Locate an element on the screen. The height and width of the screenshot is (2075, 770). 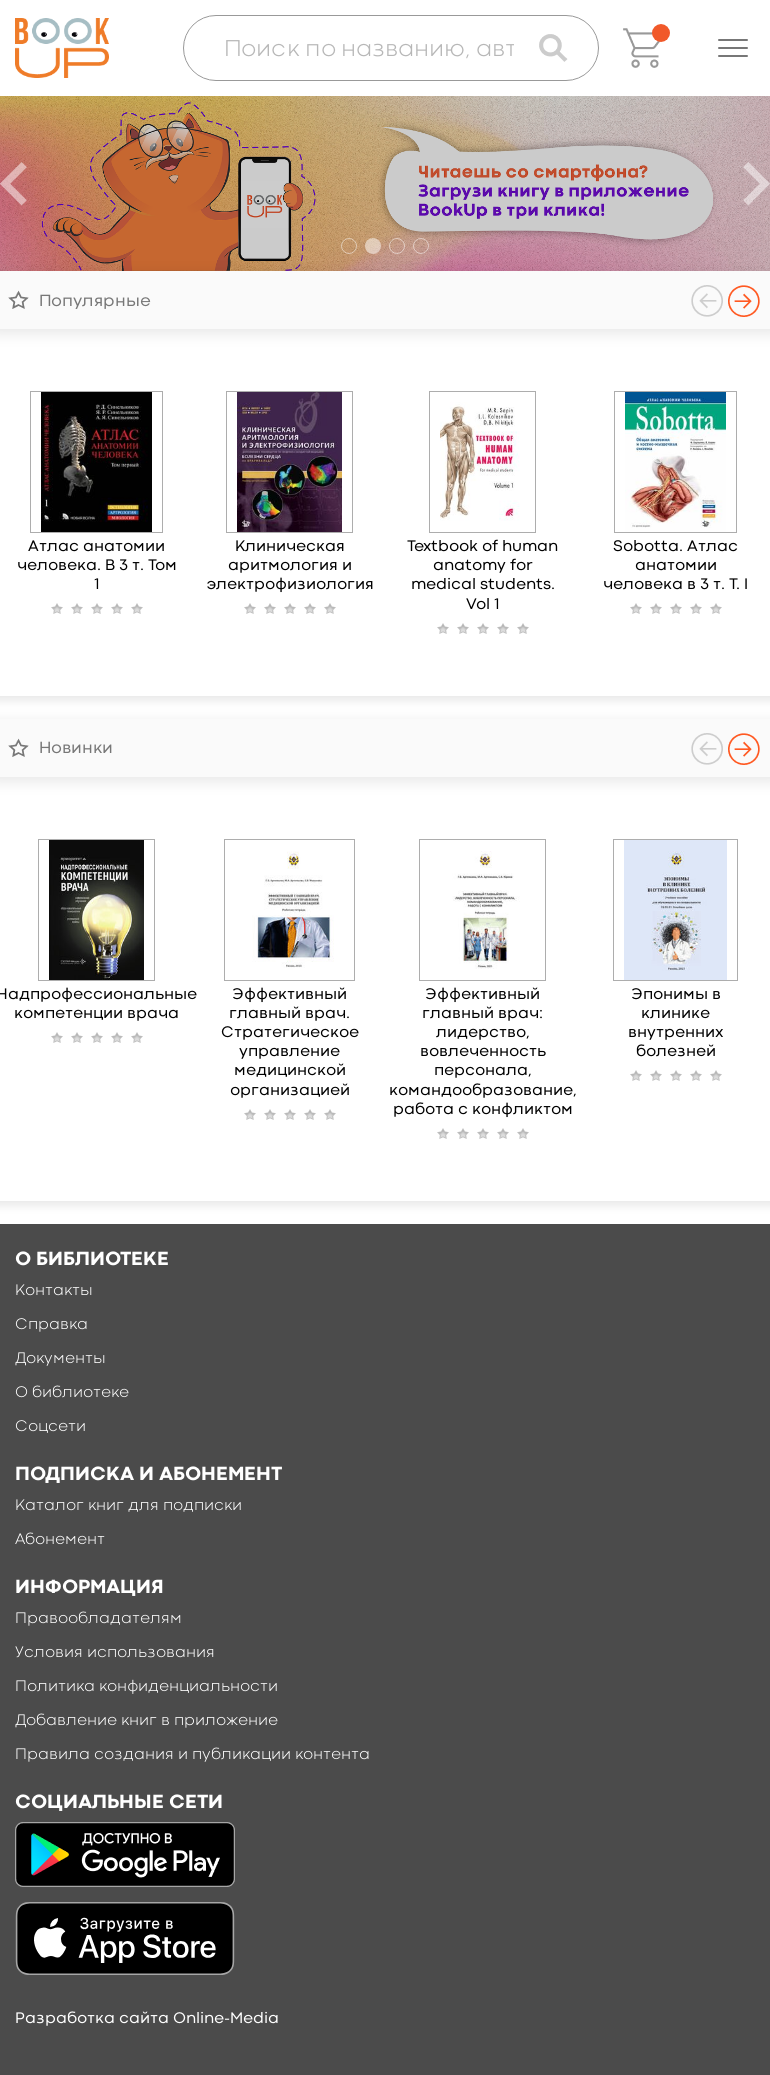
Соцсети is located at coordinates (50, 1427).